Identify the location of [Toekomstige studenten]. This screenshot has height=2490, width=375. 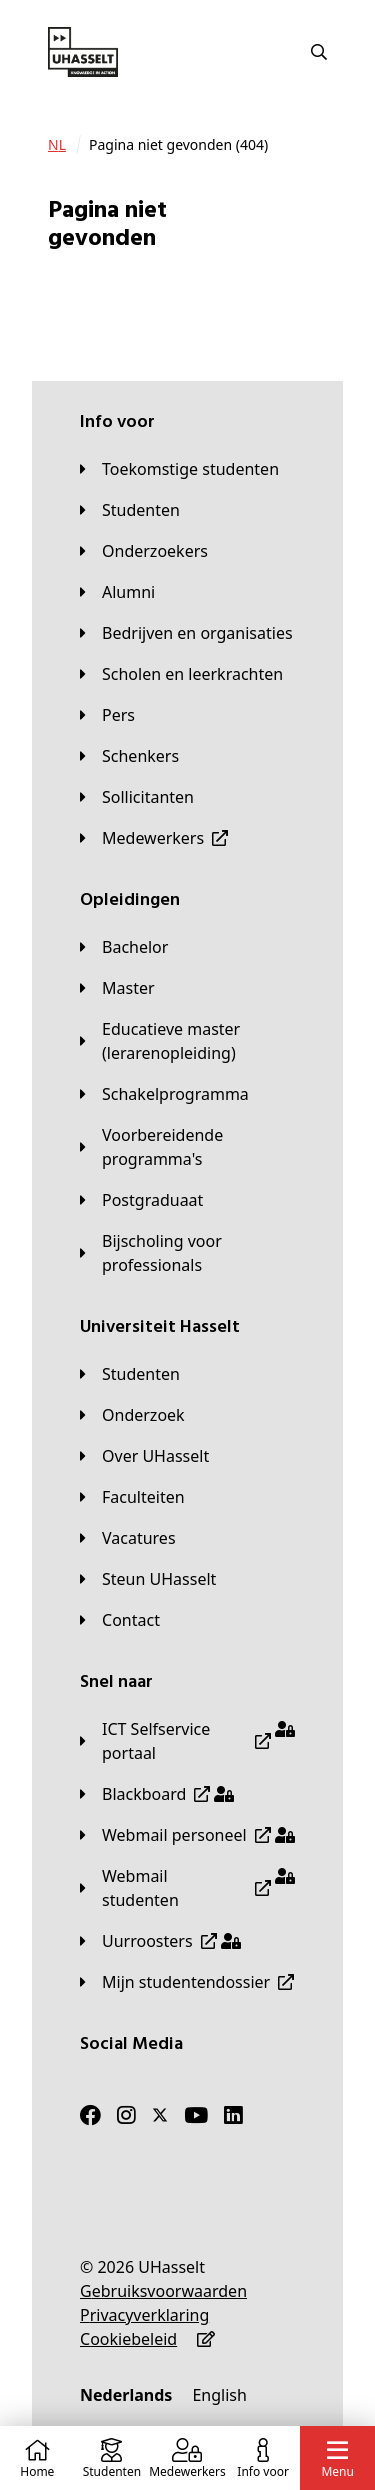
(179, 469).